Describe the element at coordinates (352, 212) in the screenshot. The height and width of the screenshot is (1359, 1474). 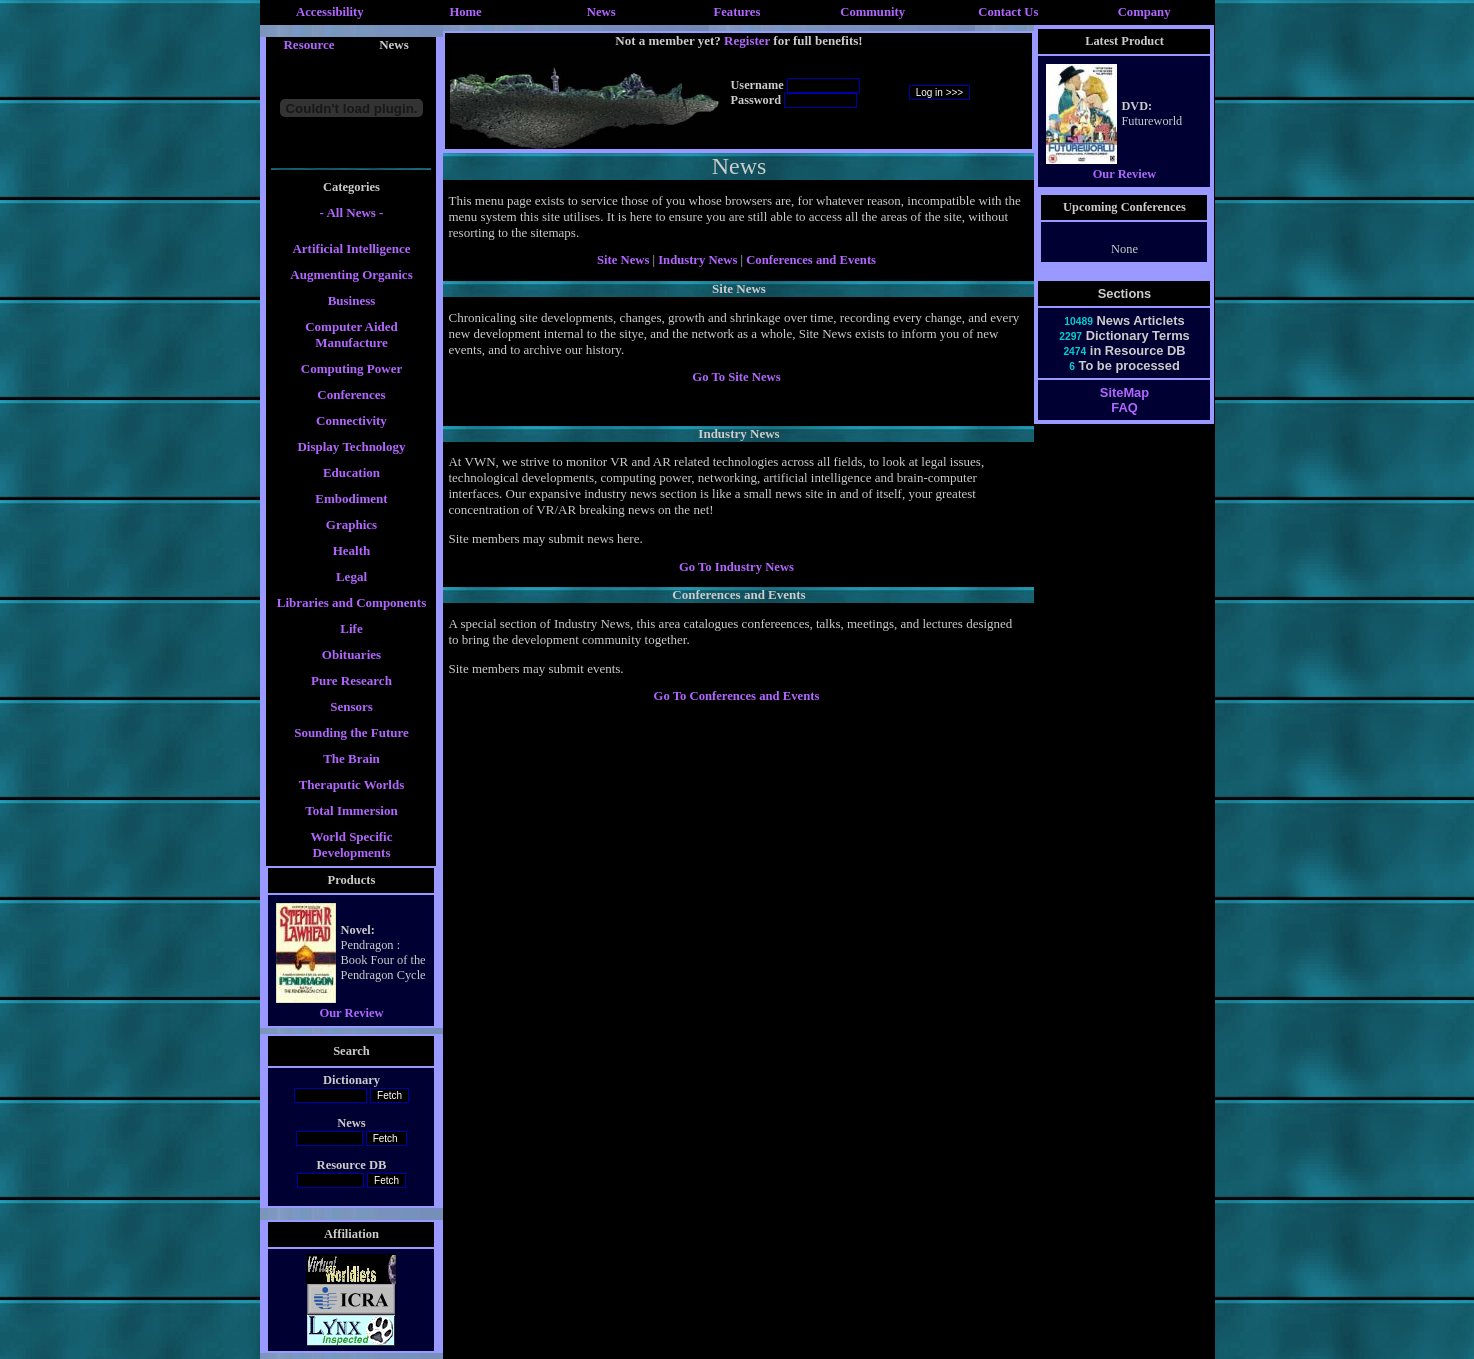
I see `- All News -` at that location.